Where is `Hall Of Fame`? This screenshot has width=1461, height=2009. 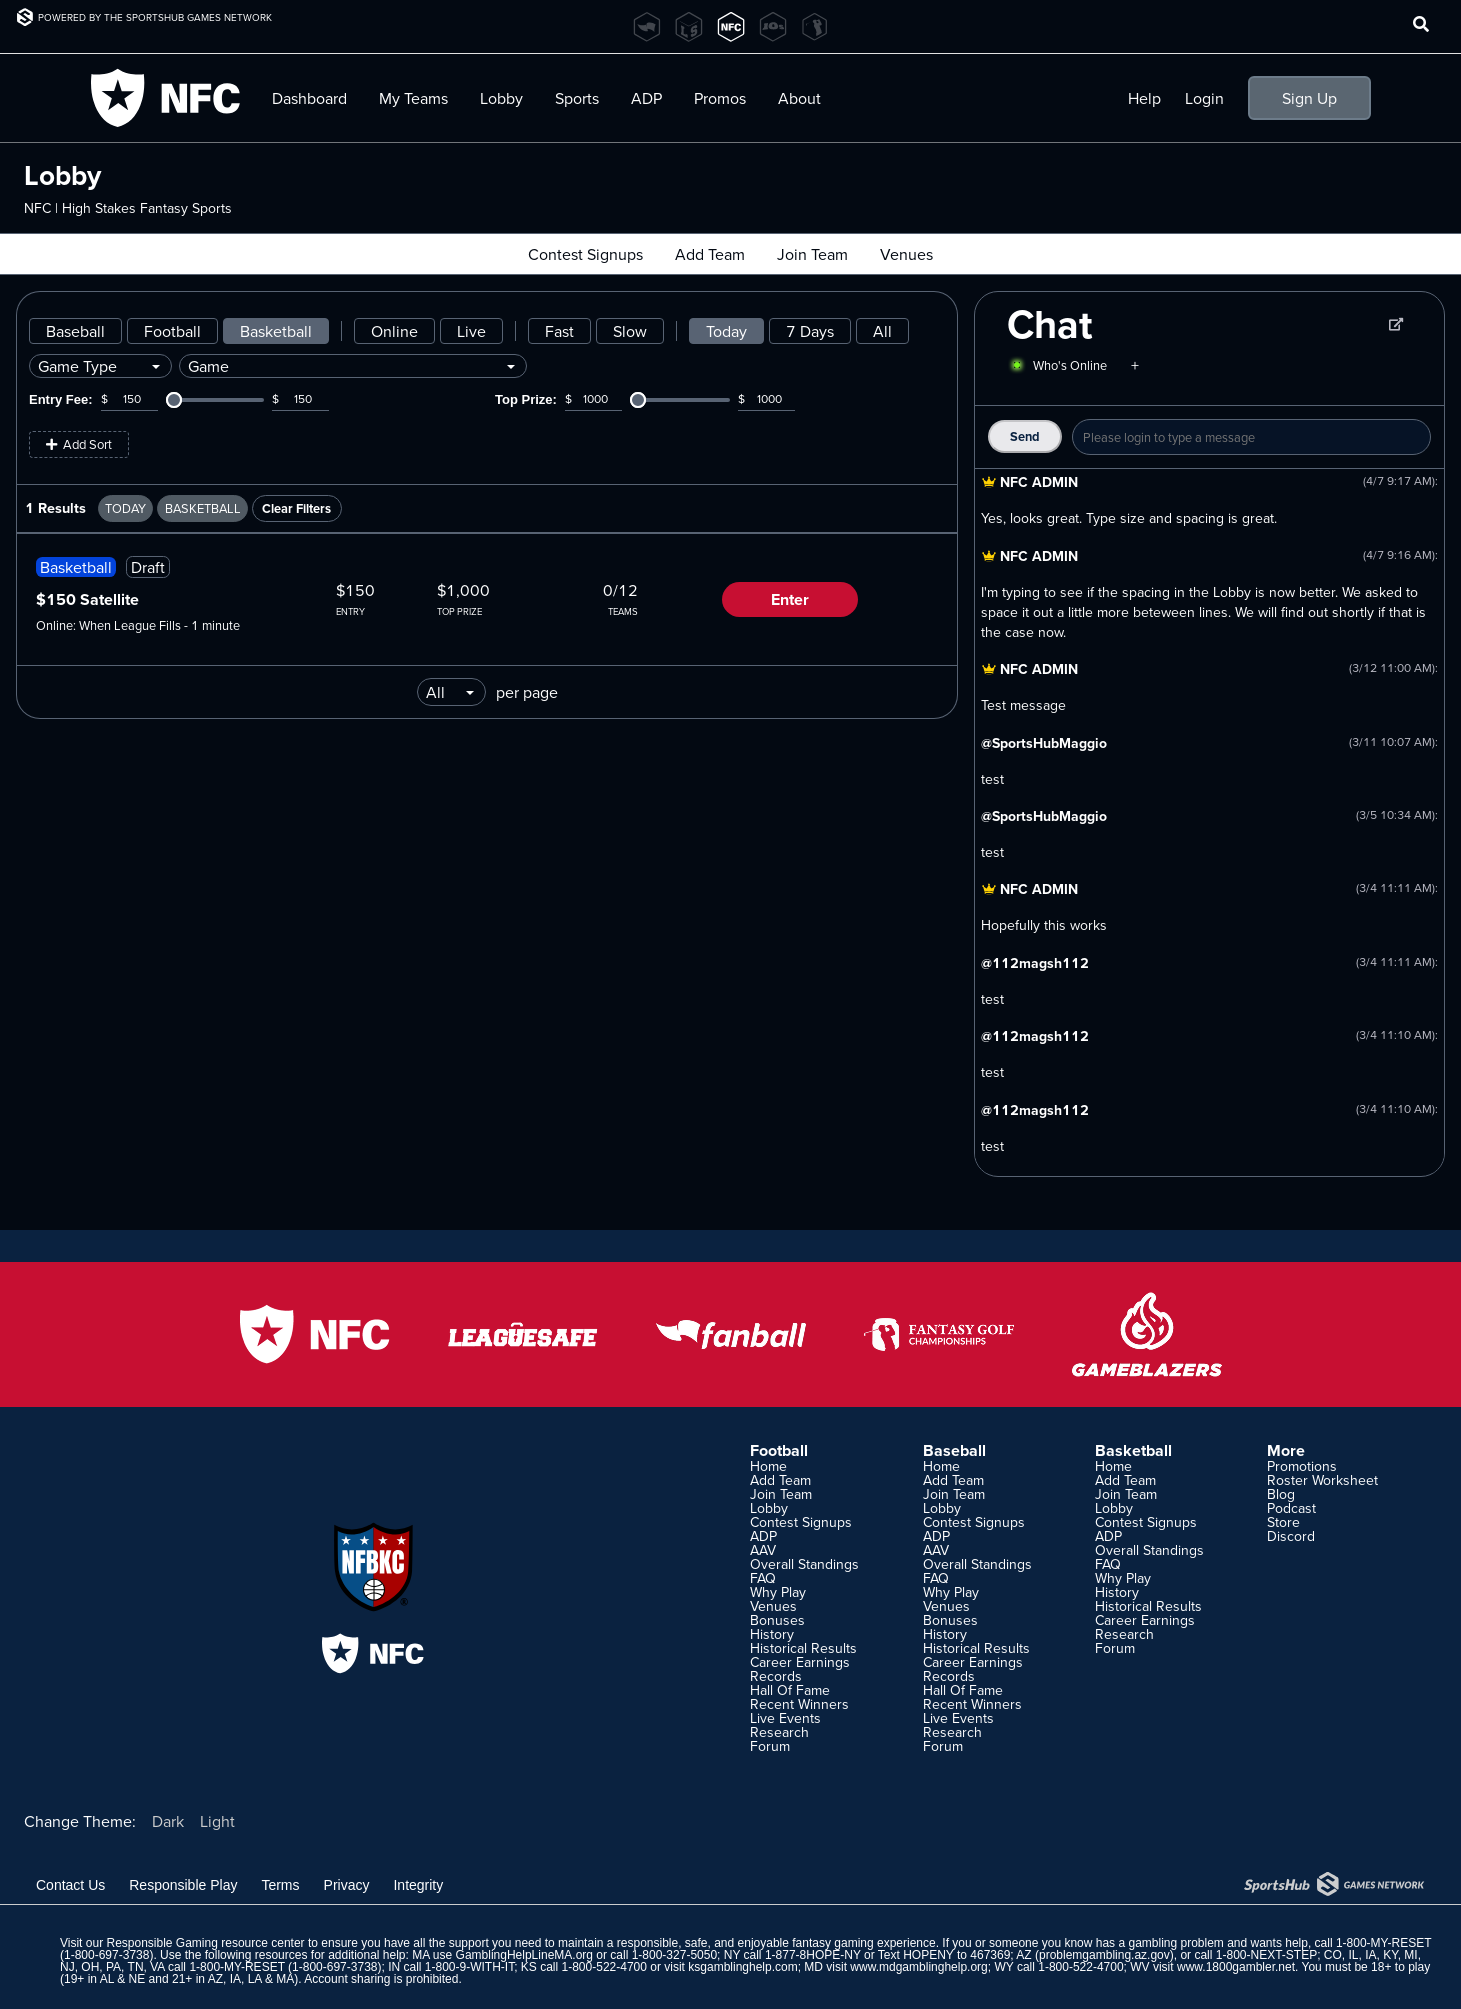
Hall Of Fame is located at coordinates (790, 1690).